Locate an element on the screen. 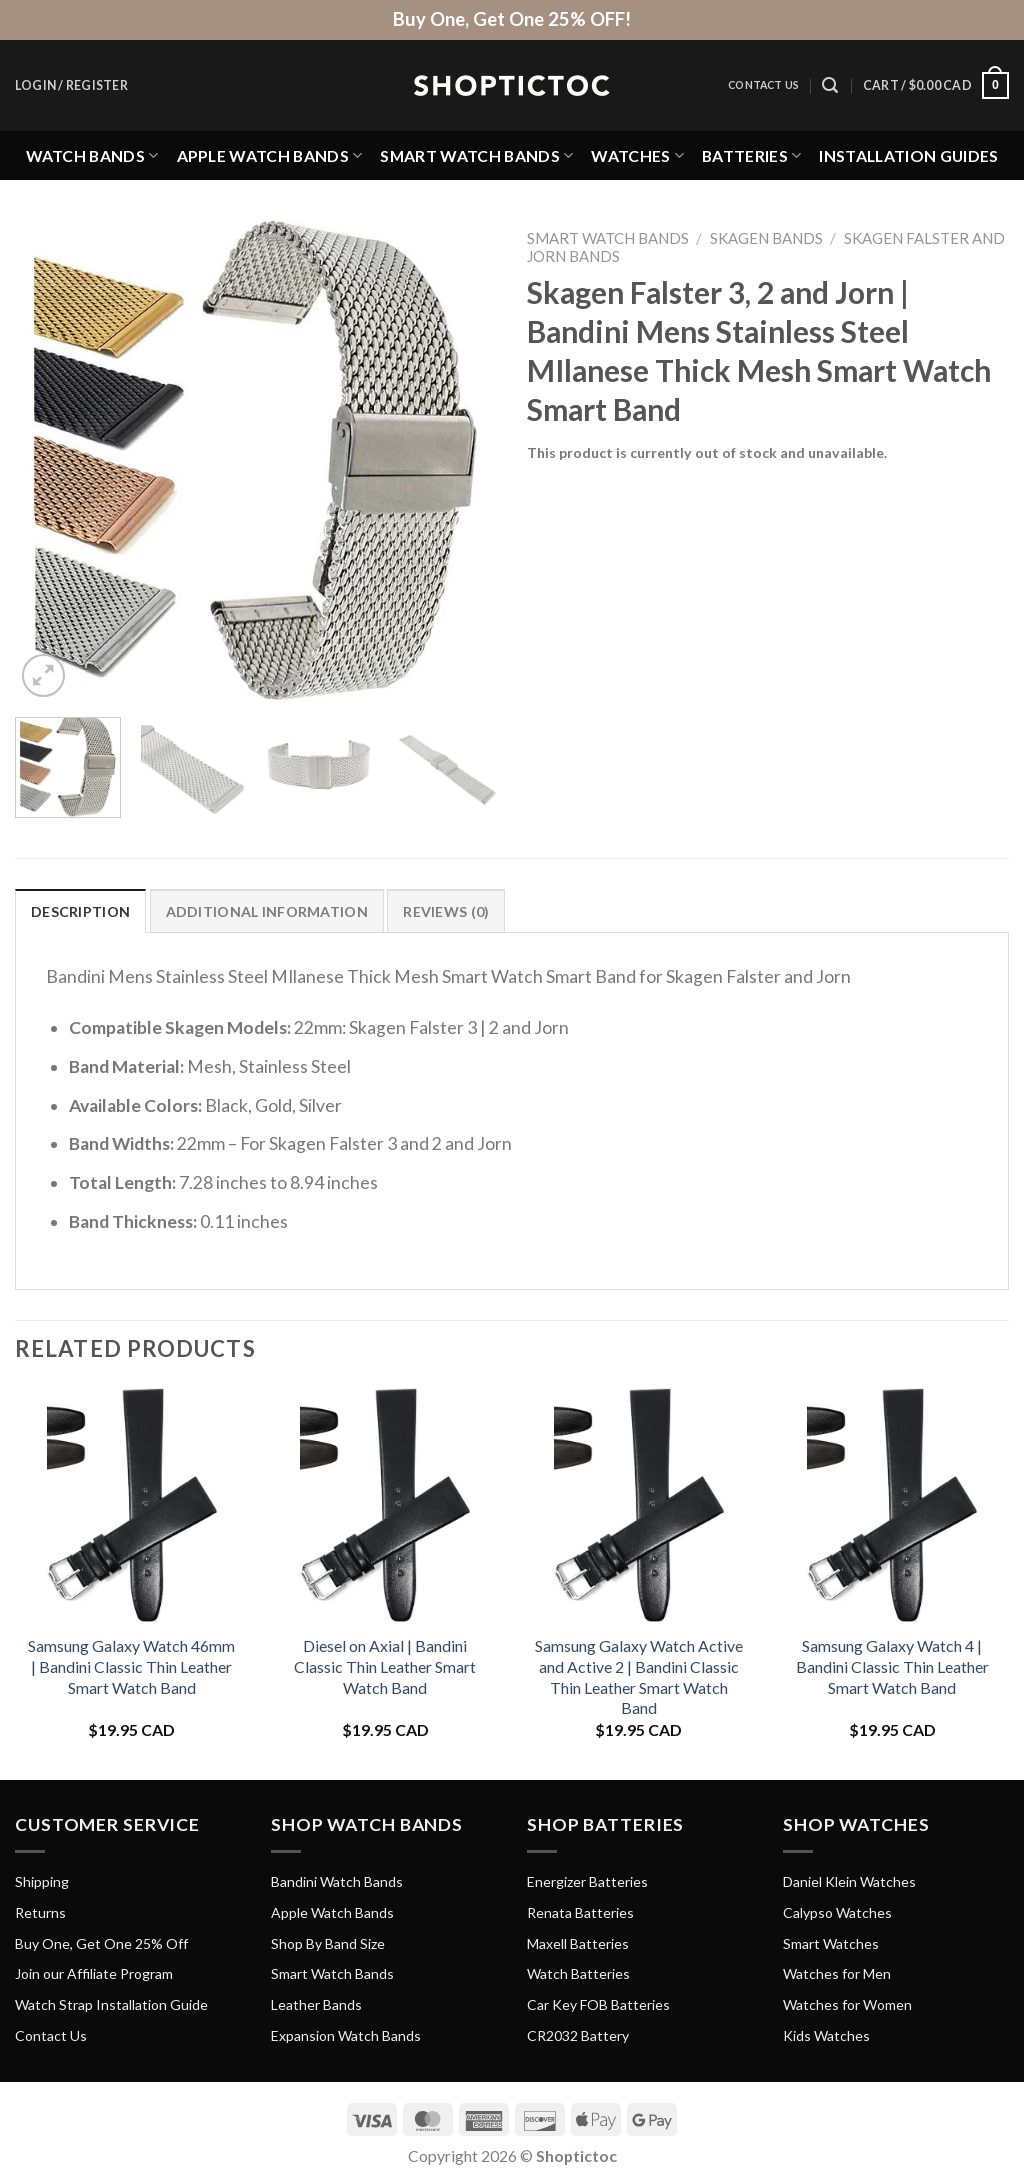  Smart Watch Bands is located at coordinates (476, 155).